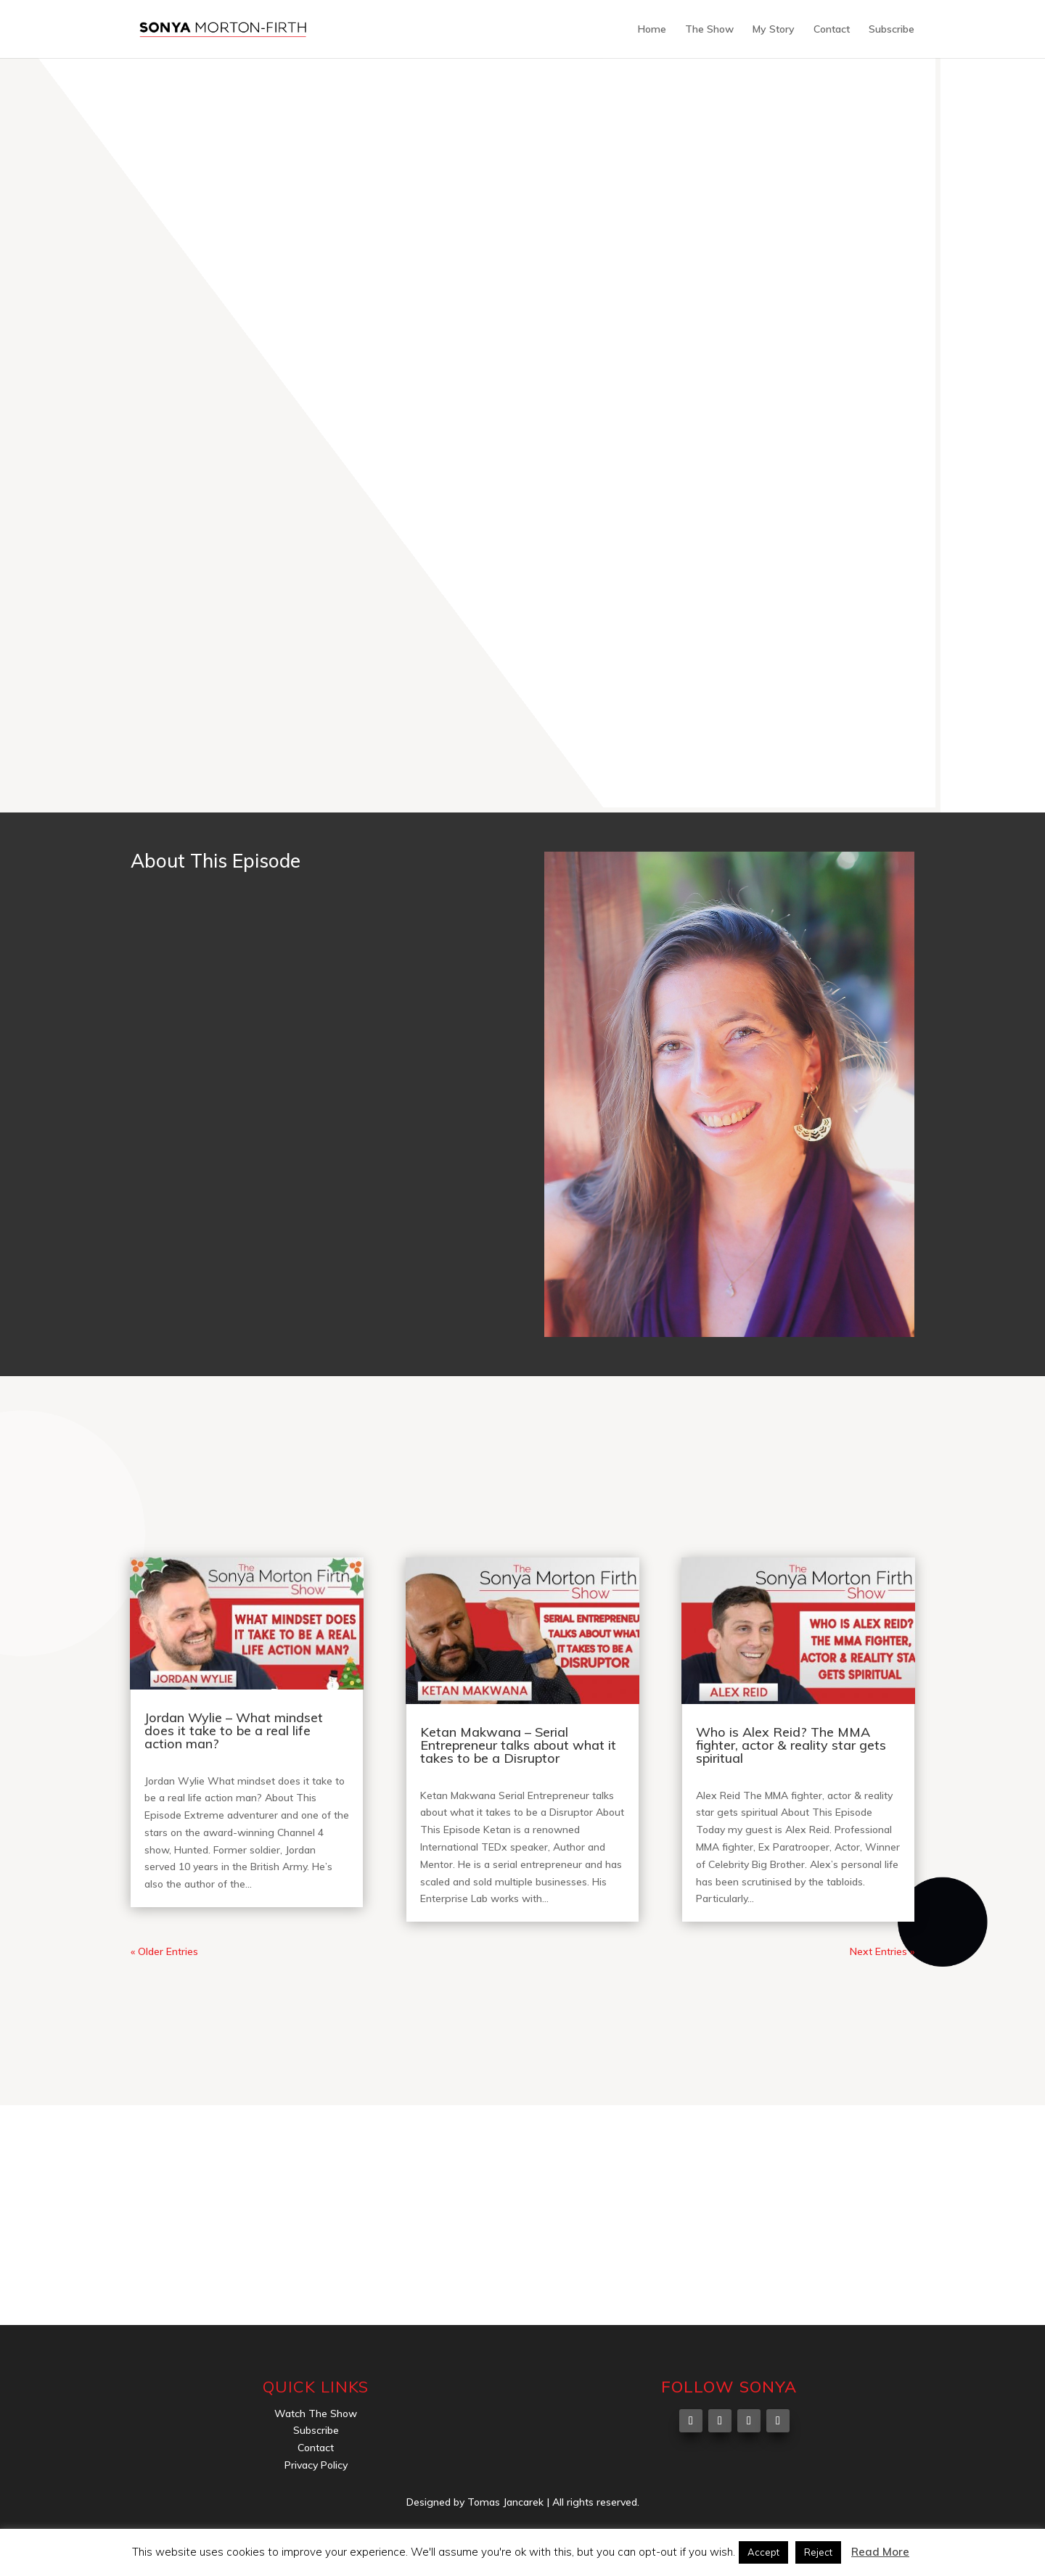  Describe the element at coordinates (233, 1730) in the screenshot. I see `Jordan Wylie – What mindset does it take to be a real life action man?` at that location.